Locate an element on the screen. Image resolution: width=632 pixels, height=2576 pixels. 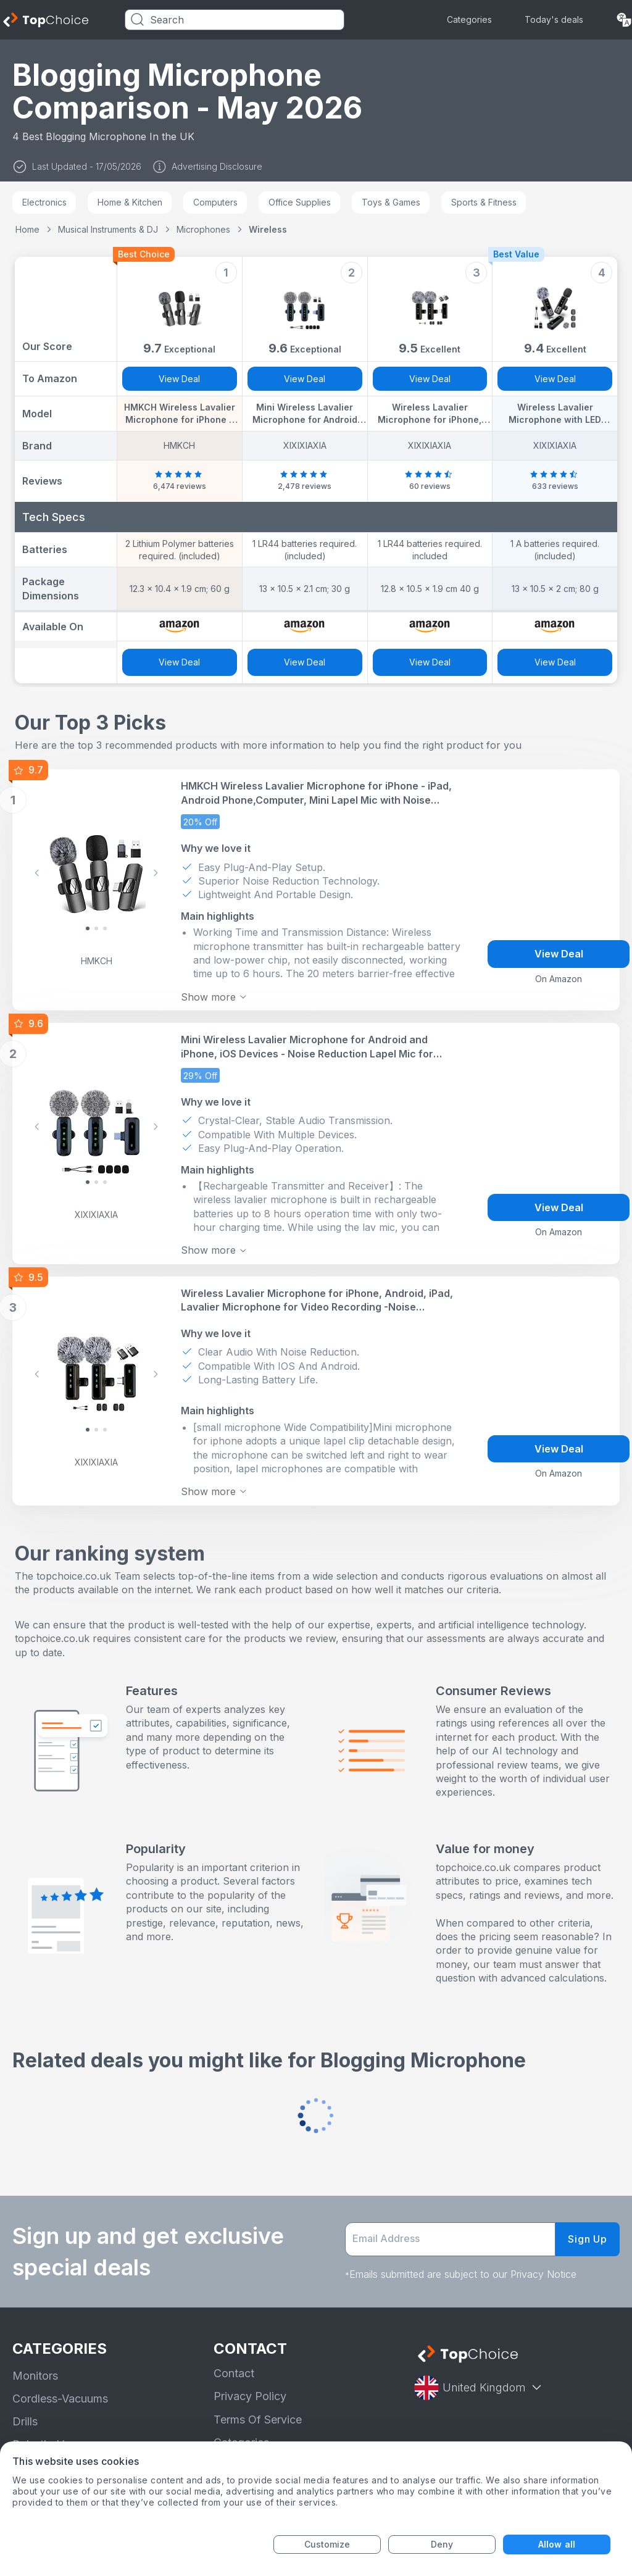
Deny is located at coordinates (442, 2544).